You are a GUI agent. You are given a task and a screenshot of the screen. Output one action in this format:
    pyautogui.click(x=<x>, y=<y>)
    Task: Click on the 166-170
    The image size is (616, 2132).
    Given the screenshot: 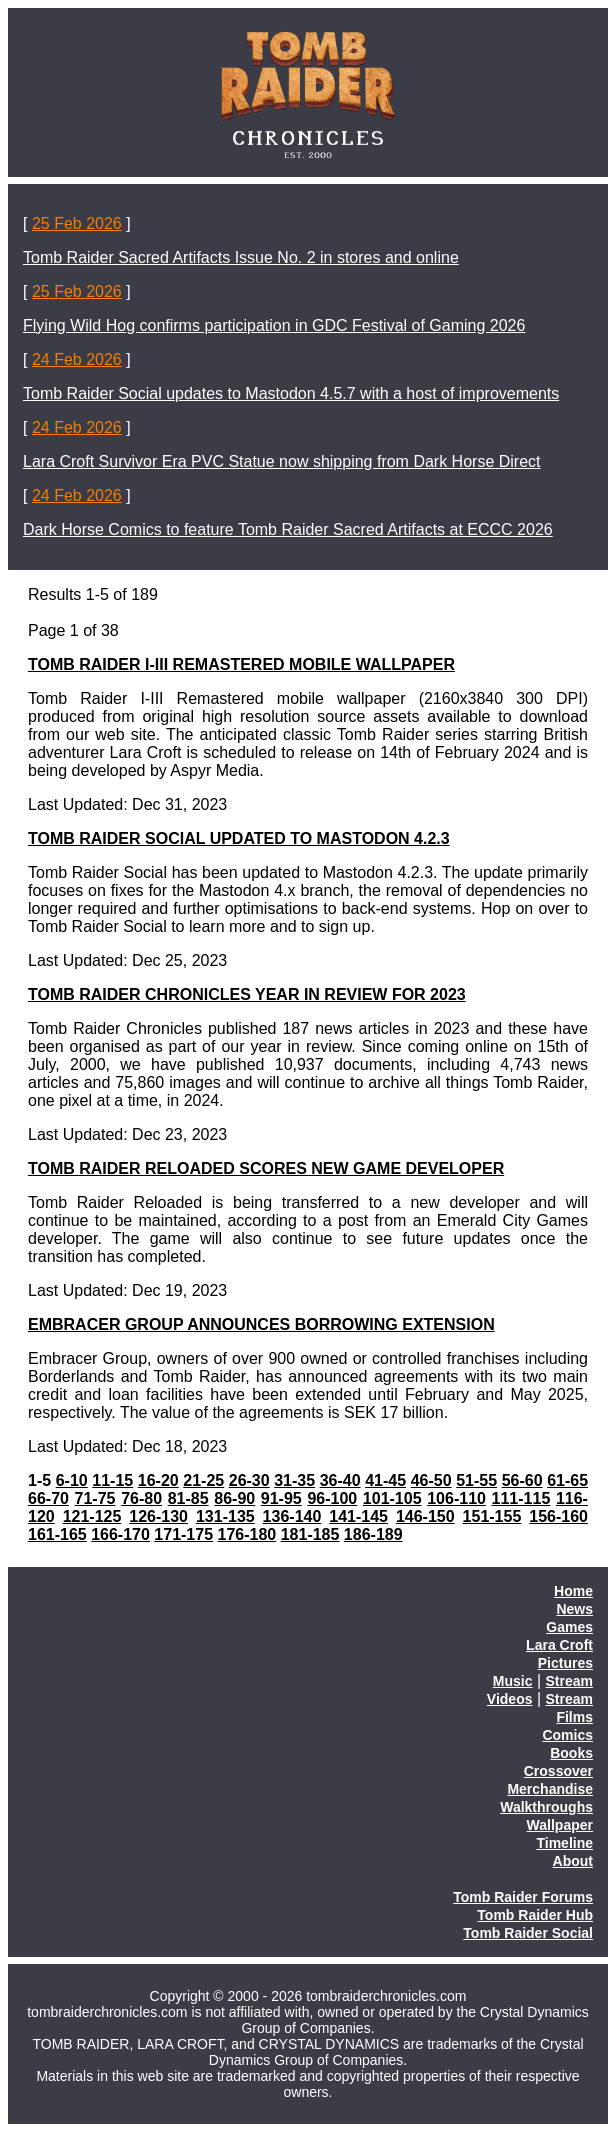 What is the action you would take?
    pyautogui.click(x=120, y=1534)
    